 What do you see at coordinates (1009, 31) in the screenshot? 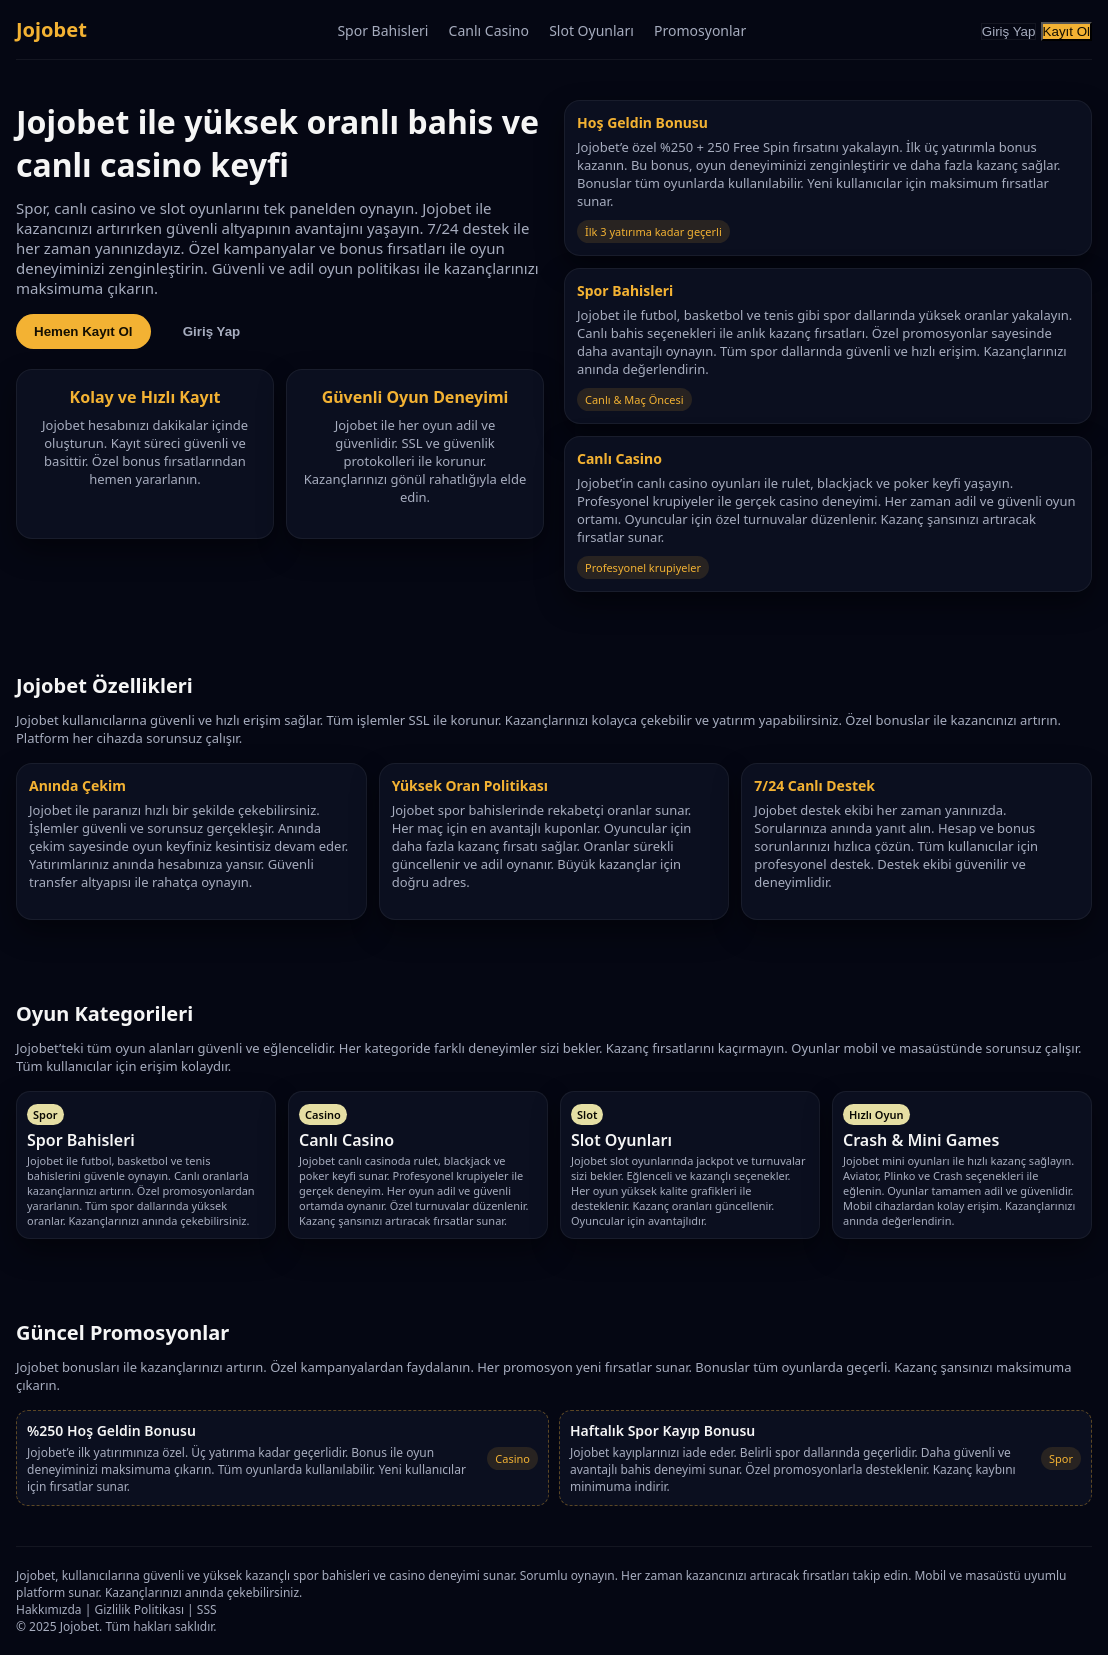
I see `Giriş Yap` at bounding box center [1009, 31].